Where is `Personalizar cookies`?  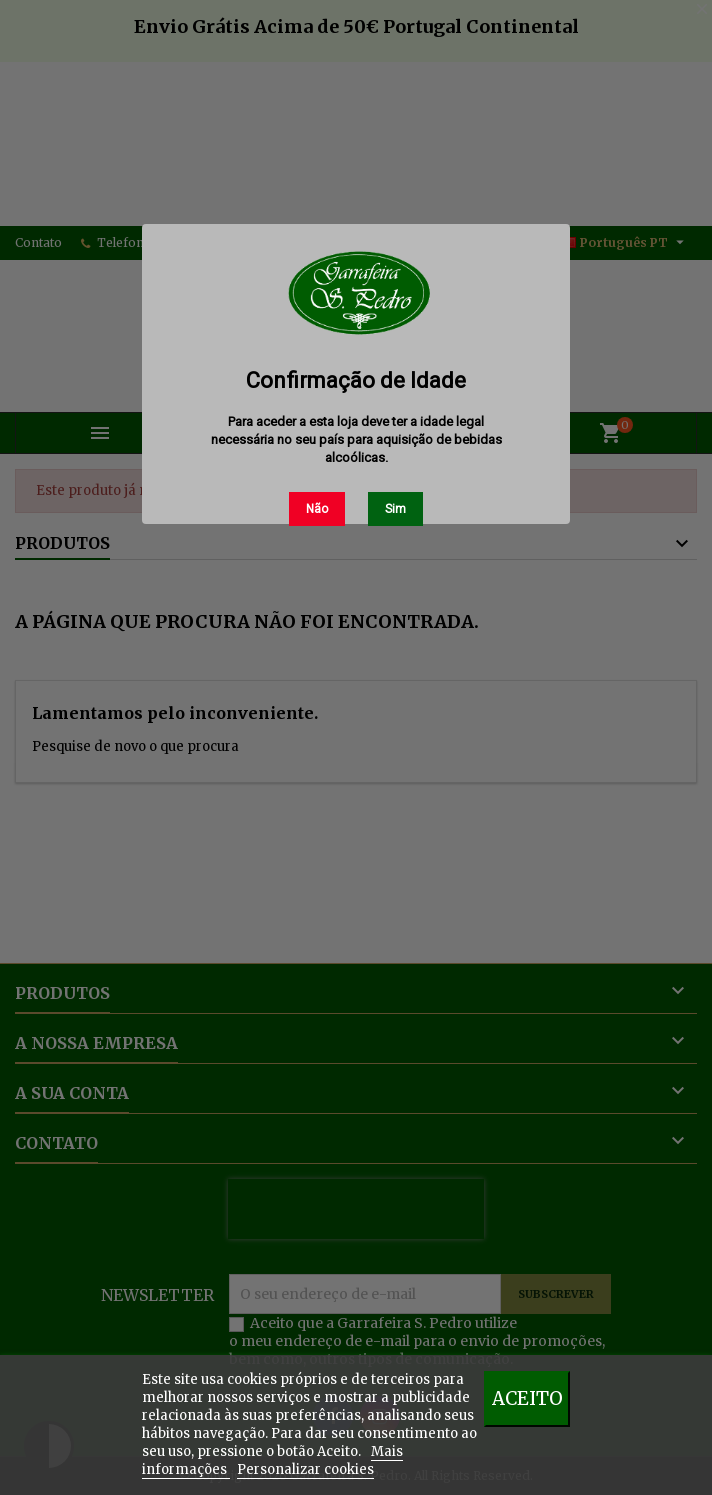
Personalizar cookies is located at coordinates (305, 1469).